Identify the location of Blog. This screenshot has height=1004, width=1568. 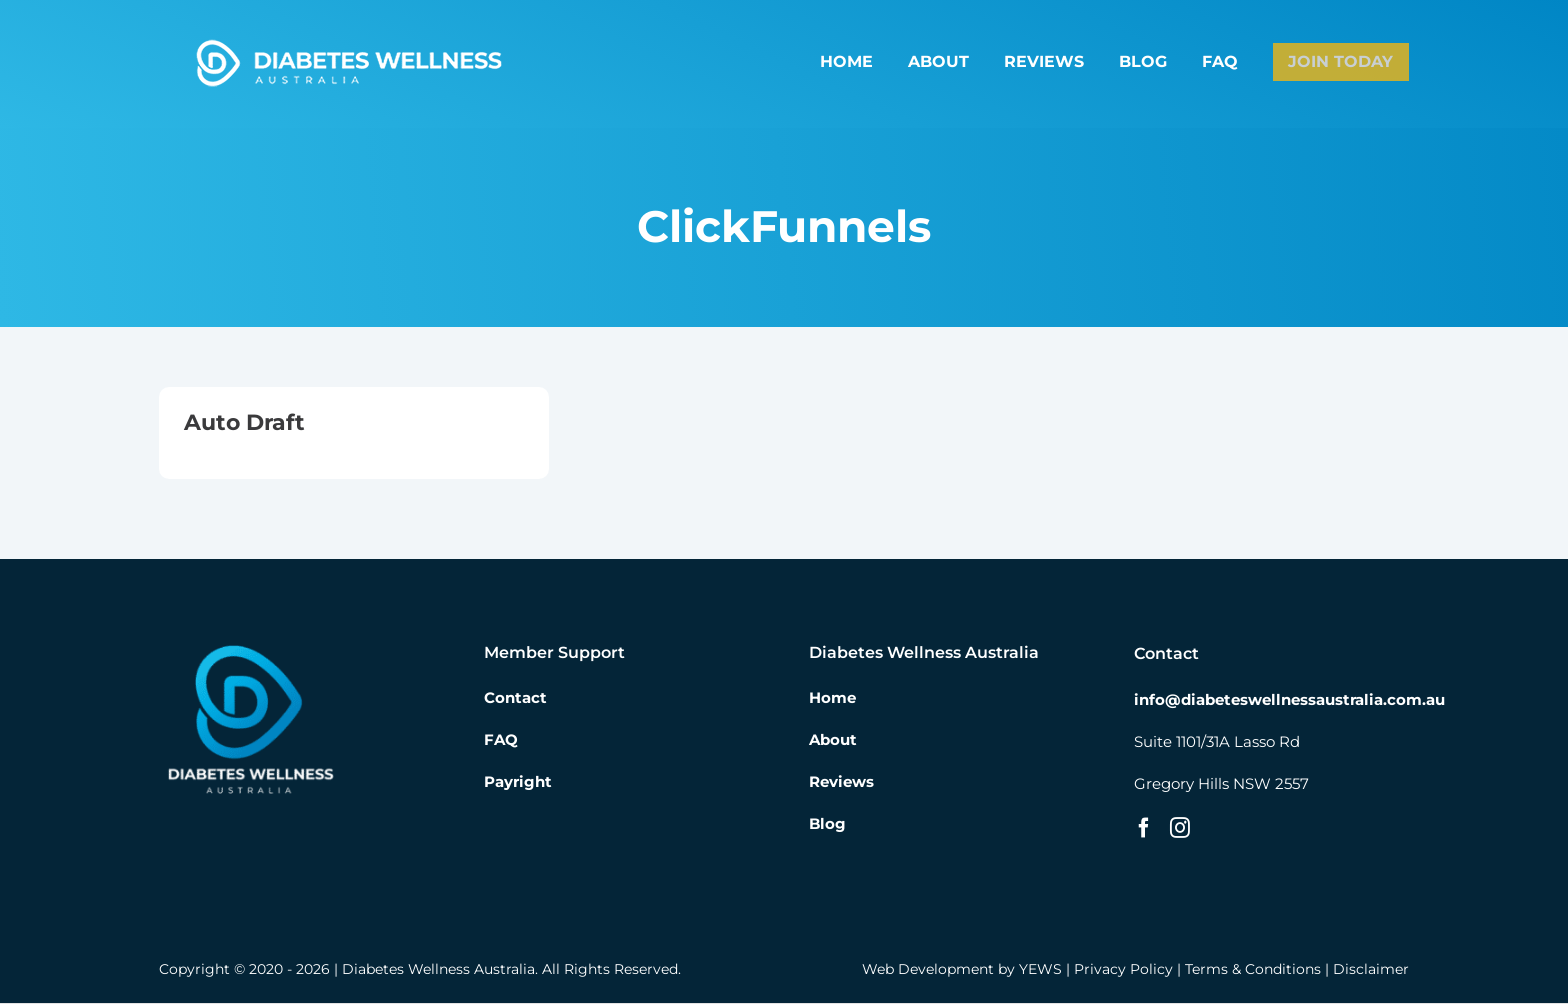
(827, 824).